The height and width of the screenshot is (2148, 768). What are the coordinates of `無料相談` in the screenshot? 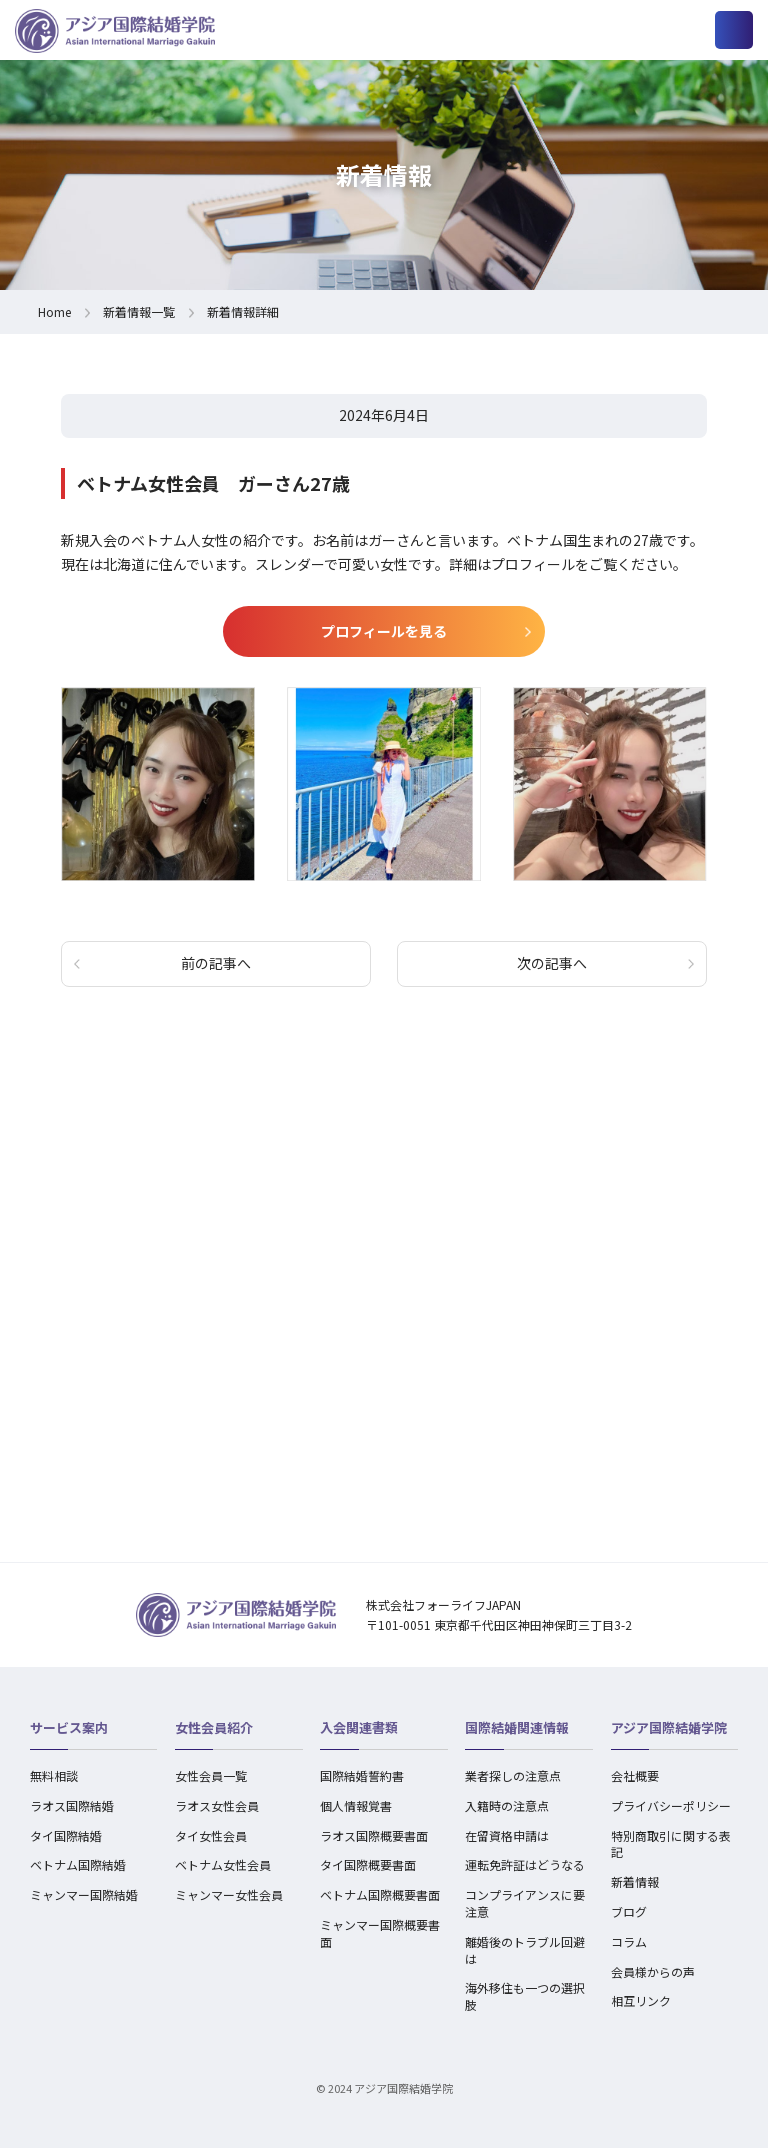 It's located at (54, 1775).